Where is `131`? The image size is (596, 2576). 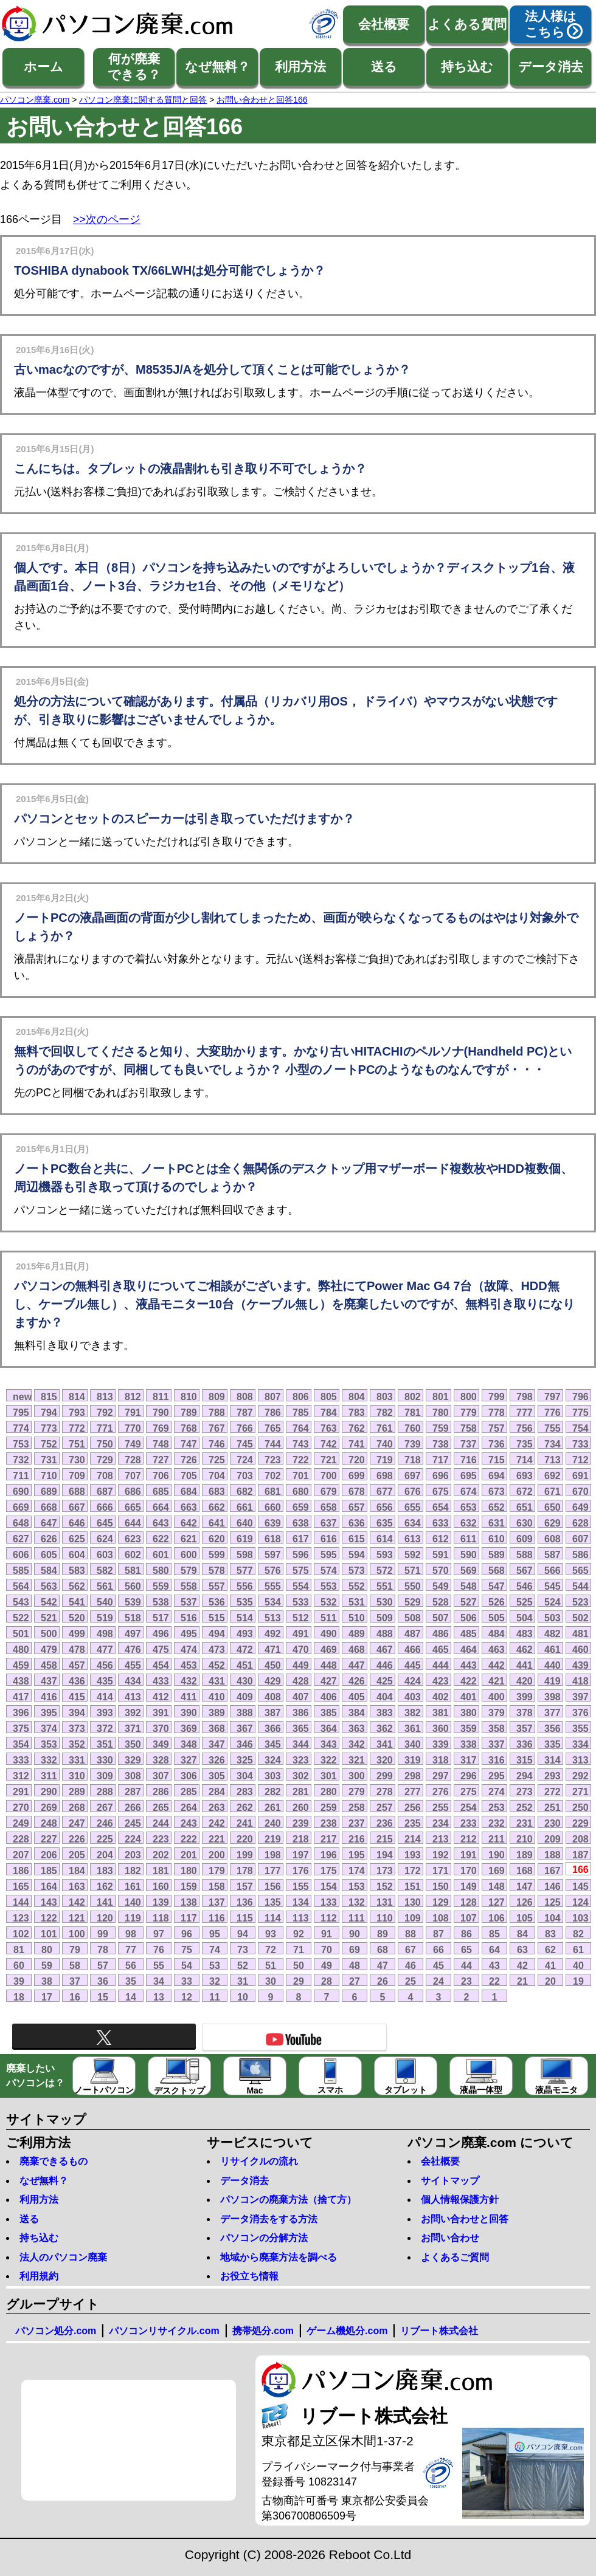
131 is located at coordinates (384, 1902).